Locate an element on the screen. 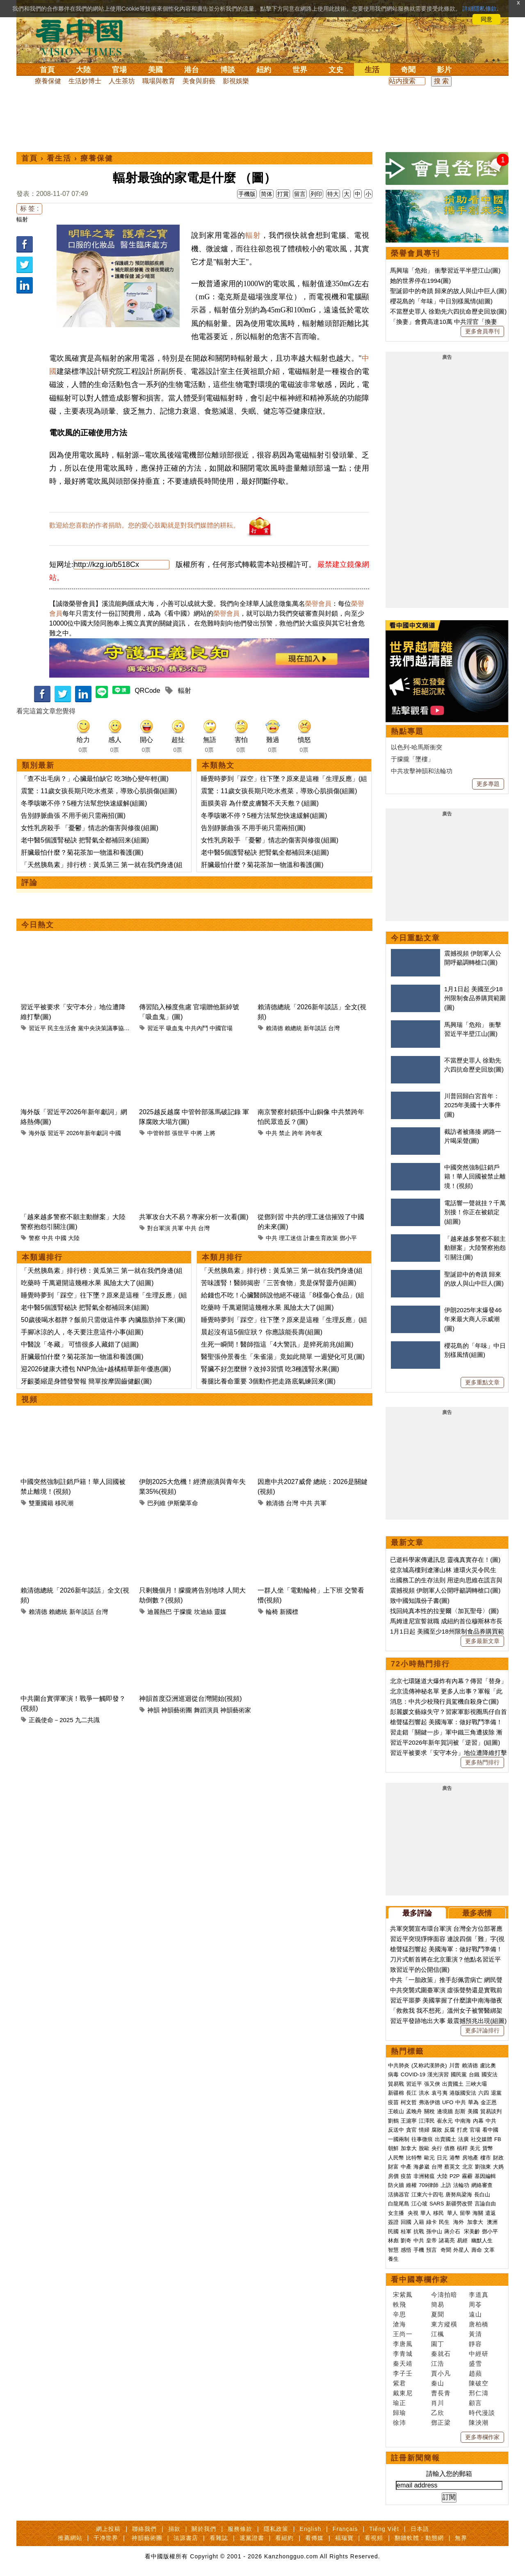 This screenshot has width=525, height=2576. 美國 is located at coordinates (155, 70).